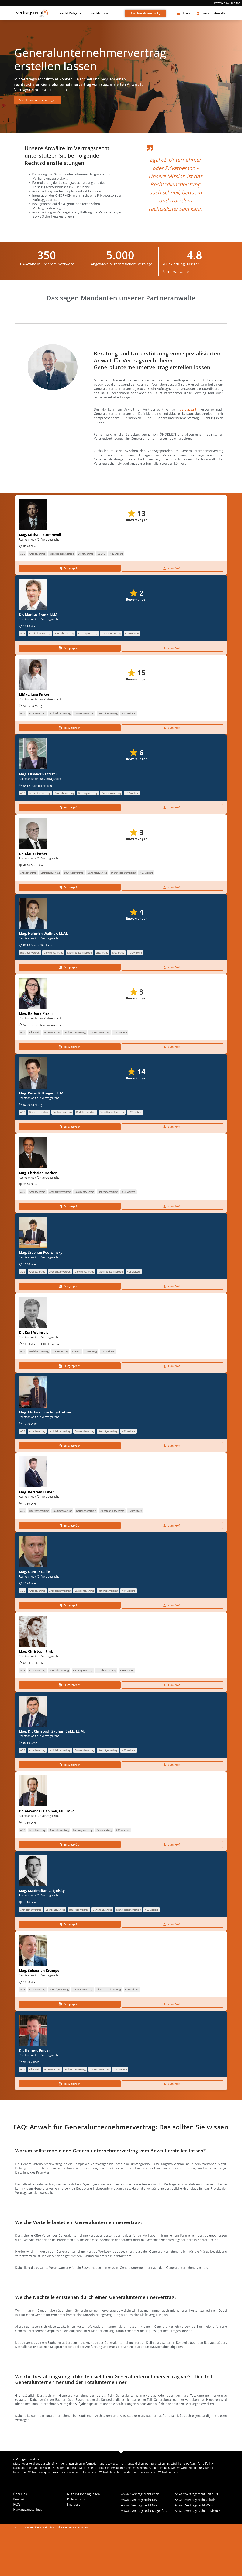  Describe the element at coordinates (42, 1890) in the screenshot. I see `Mag. Maximilian Cabjolsky` at that location.